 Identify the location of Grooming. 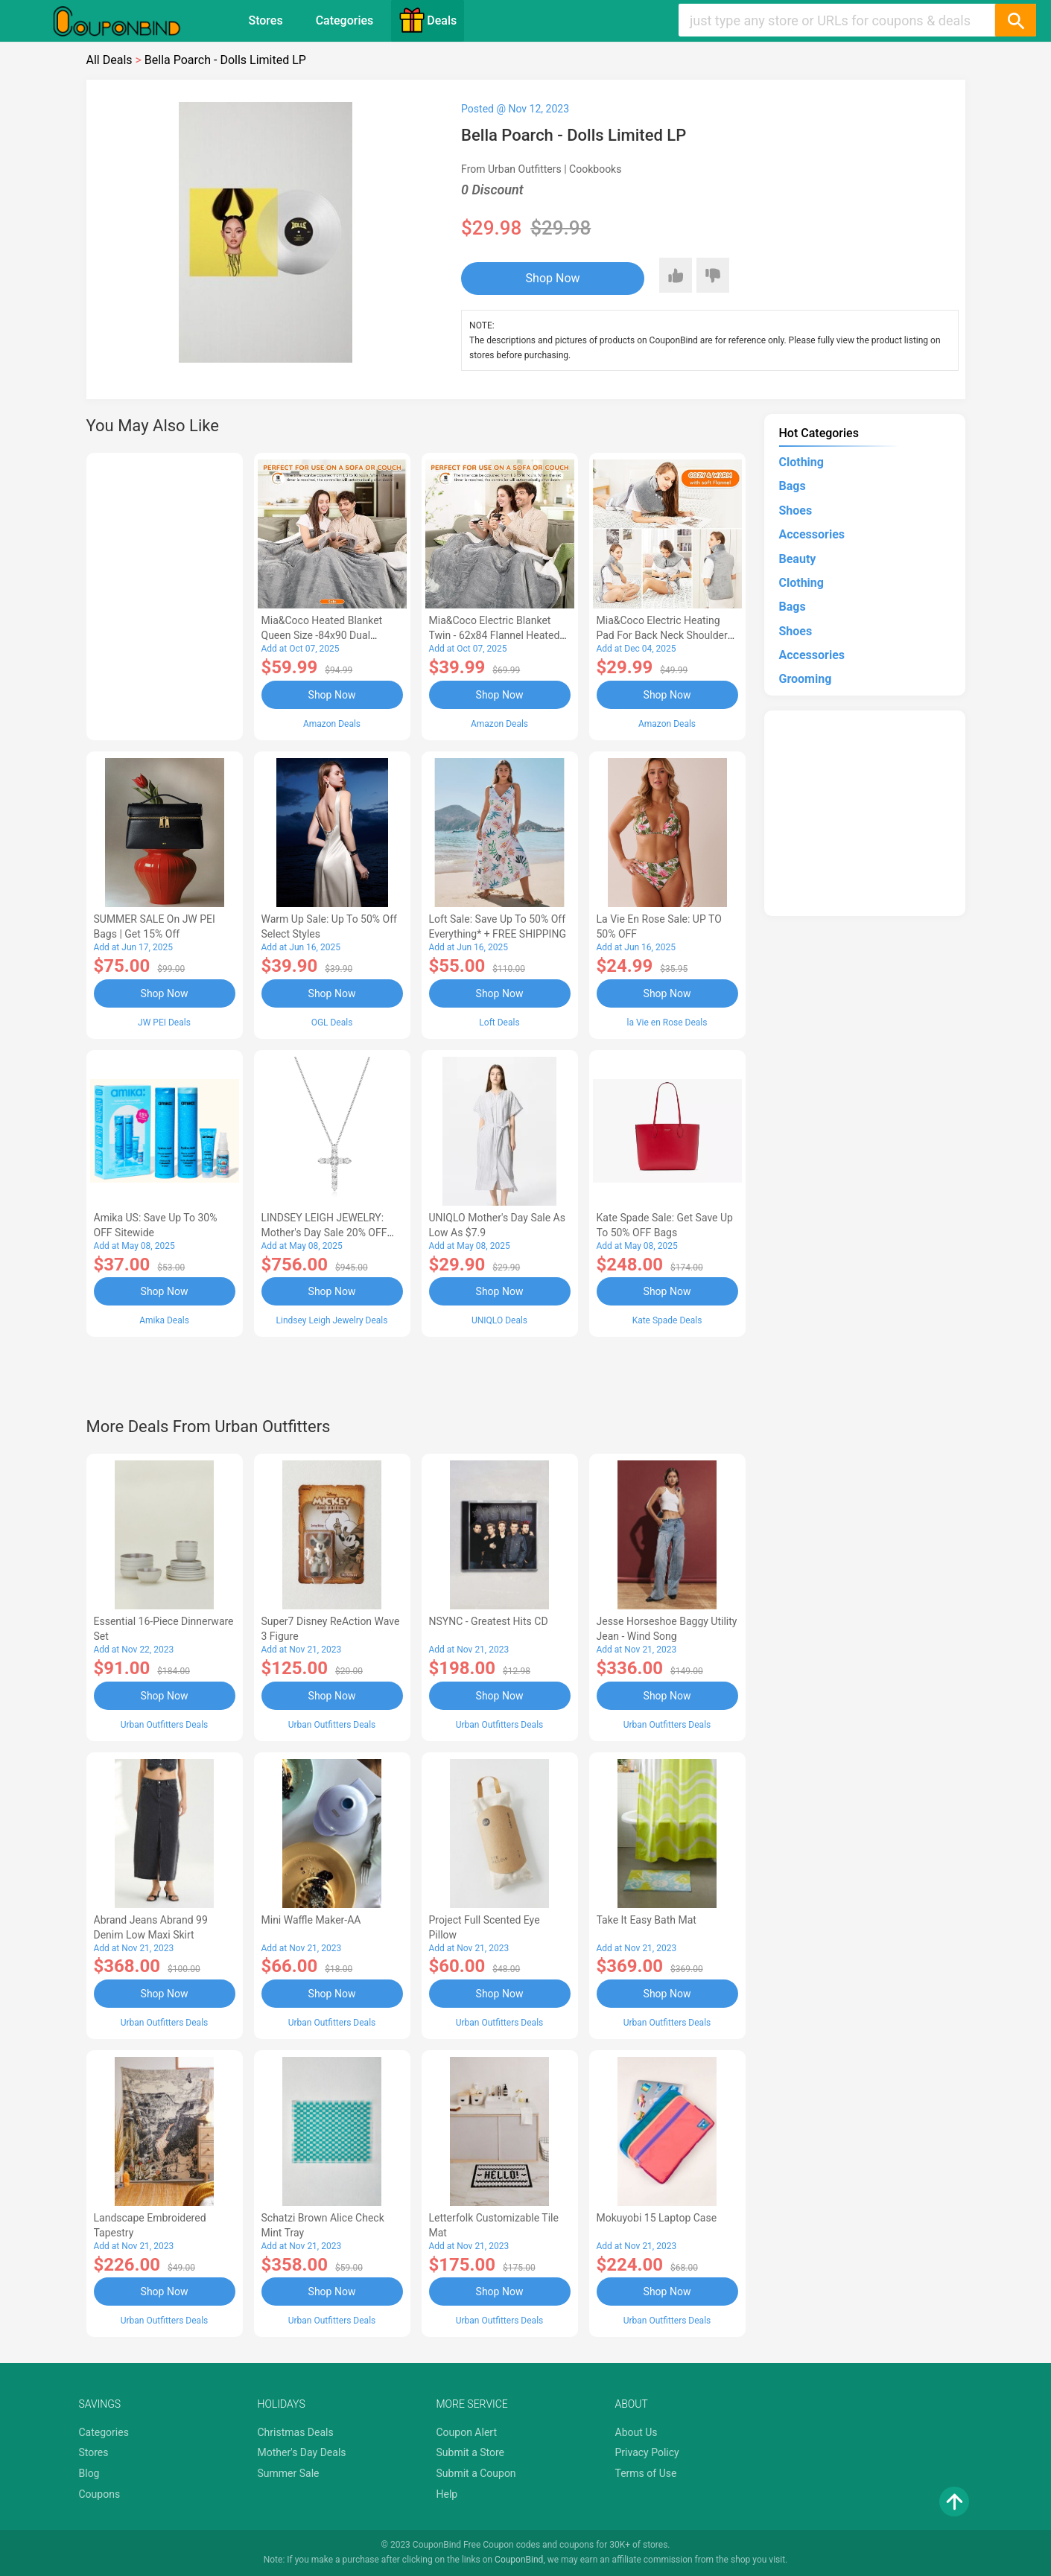
(805, 679).